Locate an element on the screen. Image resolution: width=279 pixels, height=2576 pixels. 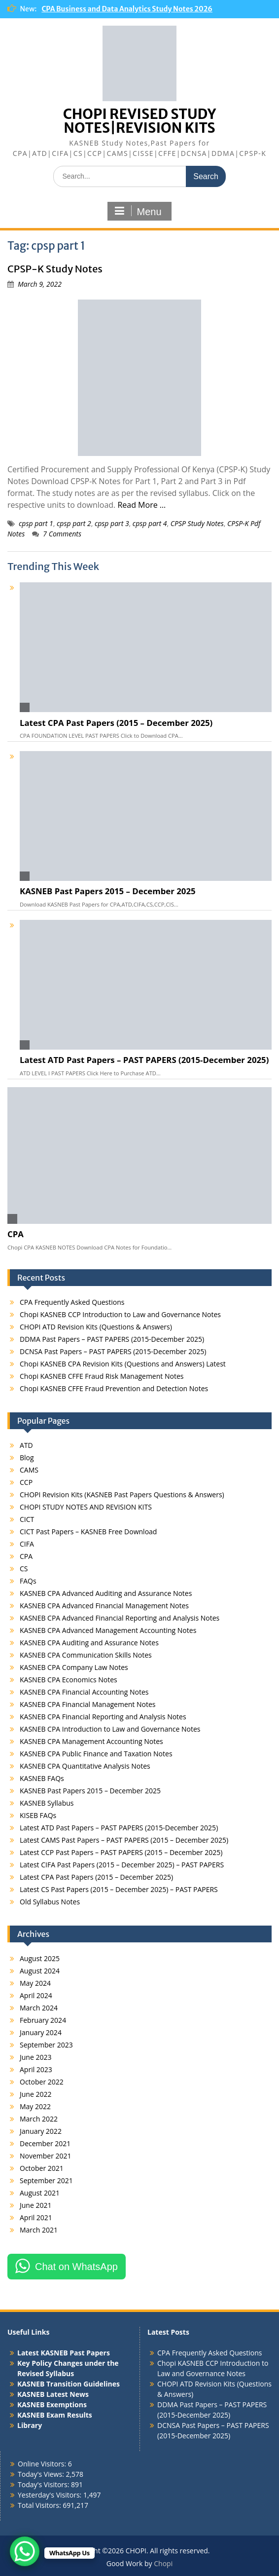
October 2021 is located at coordinates (42, 2168).